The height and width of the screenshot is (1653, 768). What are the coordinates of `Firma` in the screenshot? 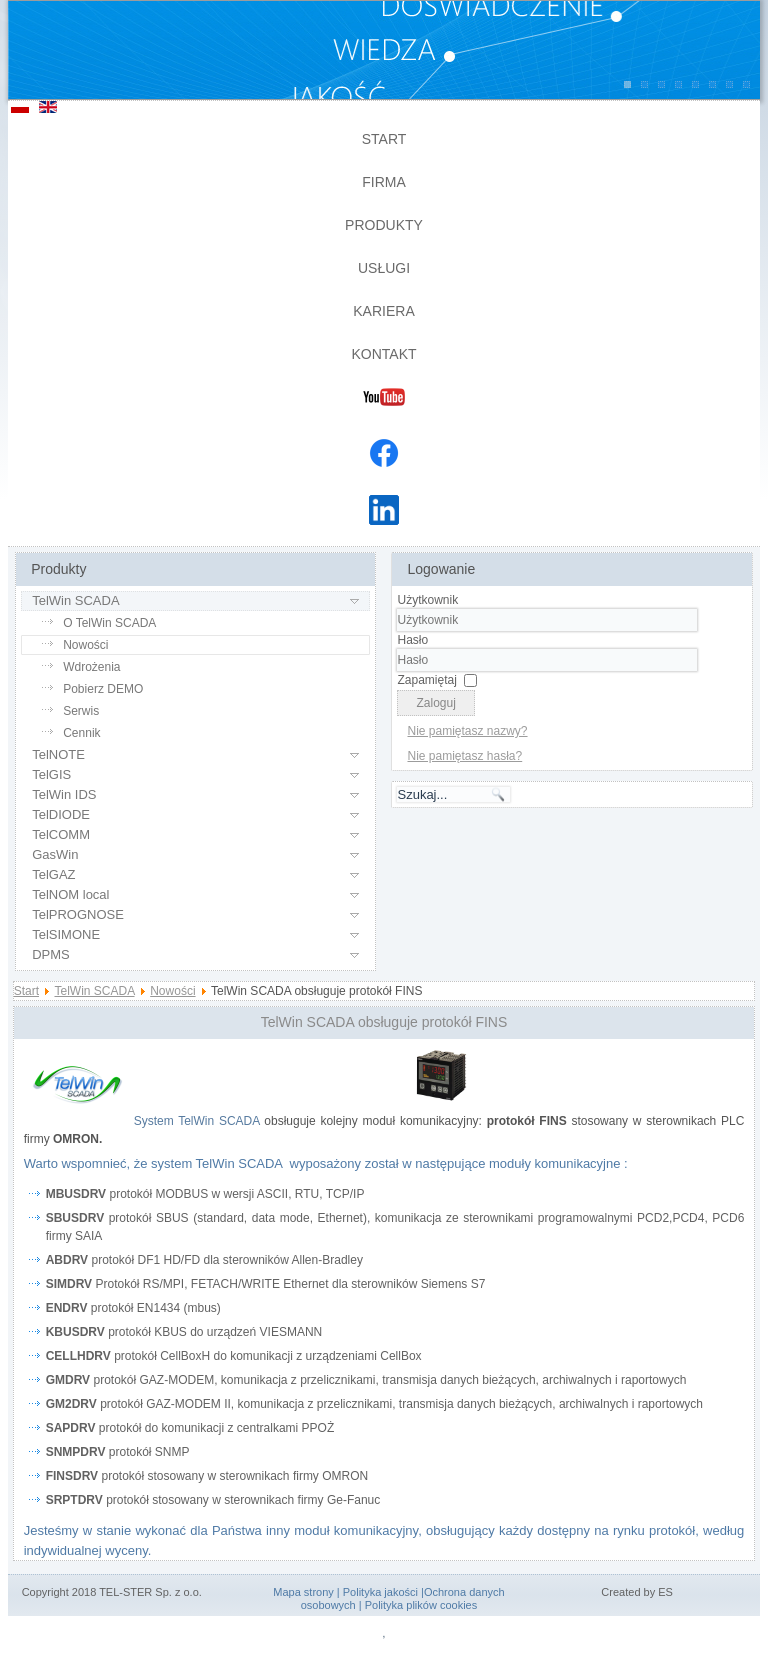 It's located at (384, 182).